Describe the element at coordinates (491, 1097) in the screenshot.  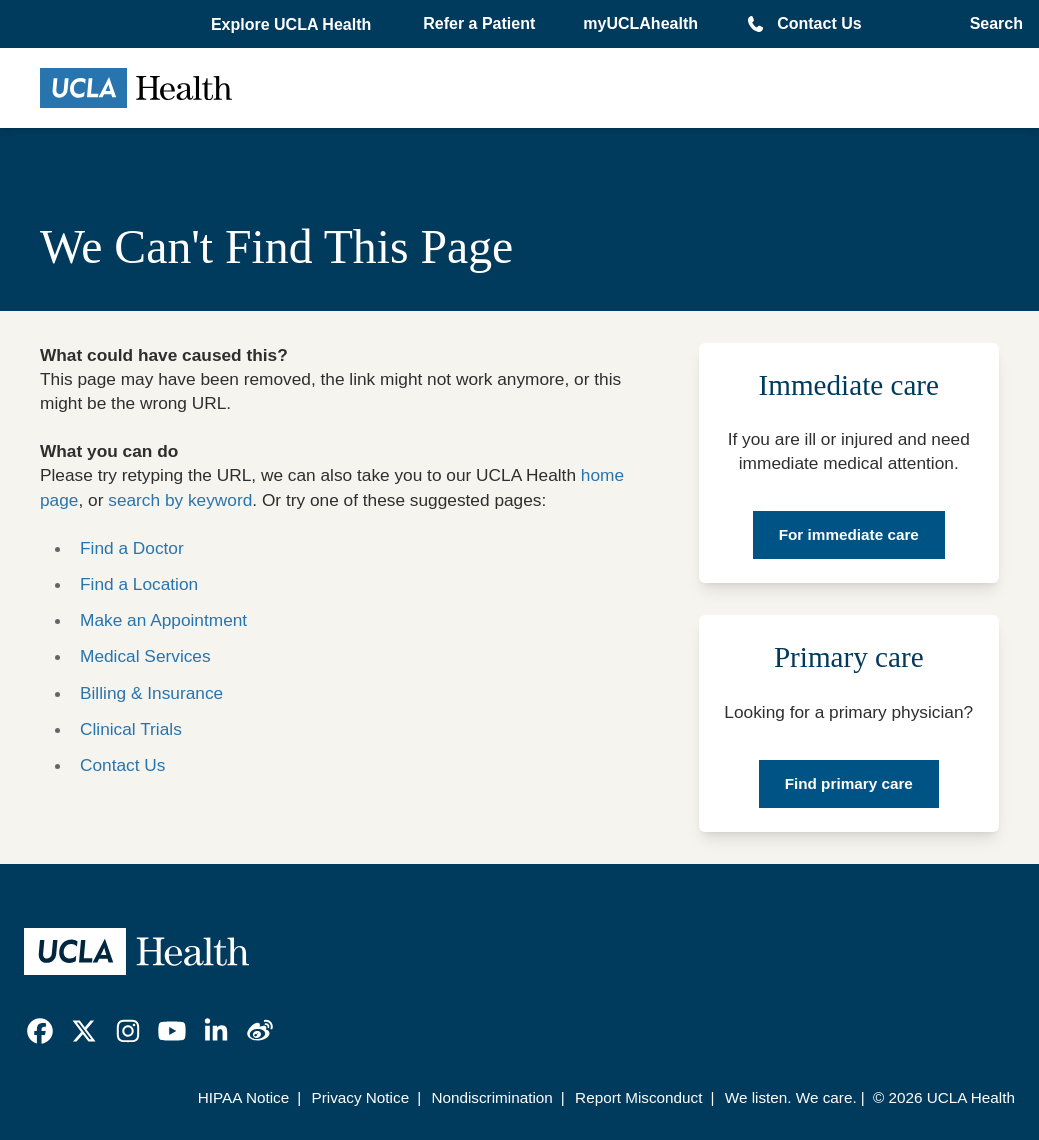
I see `Nondiscrimination` at that location.